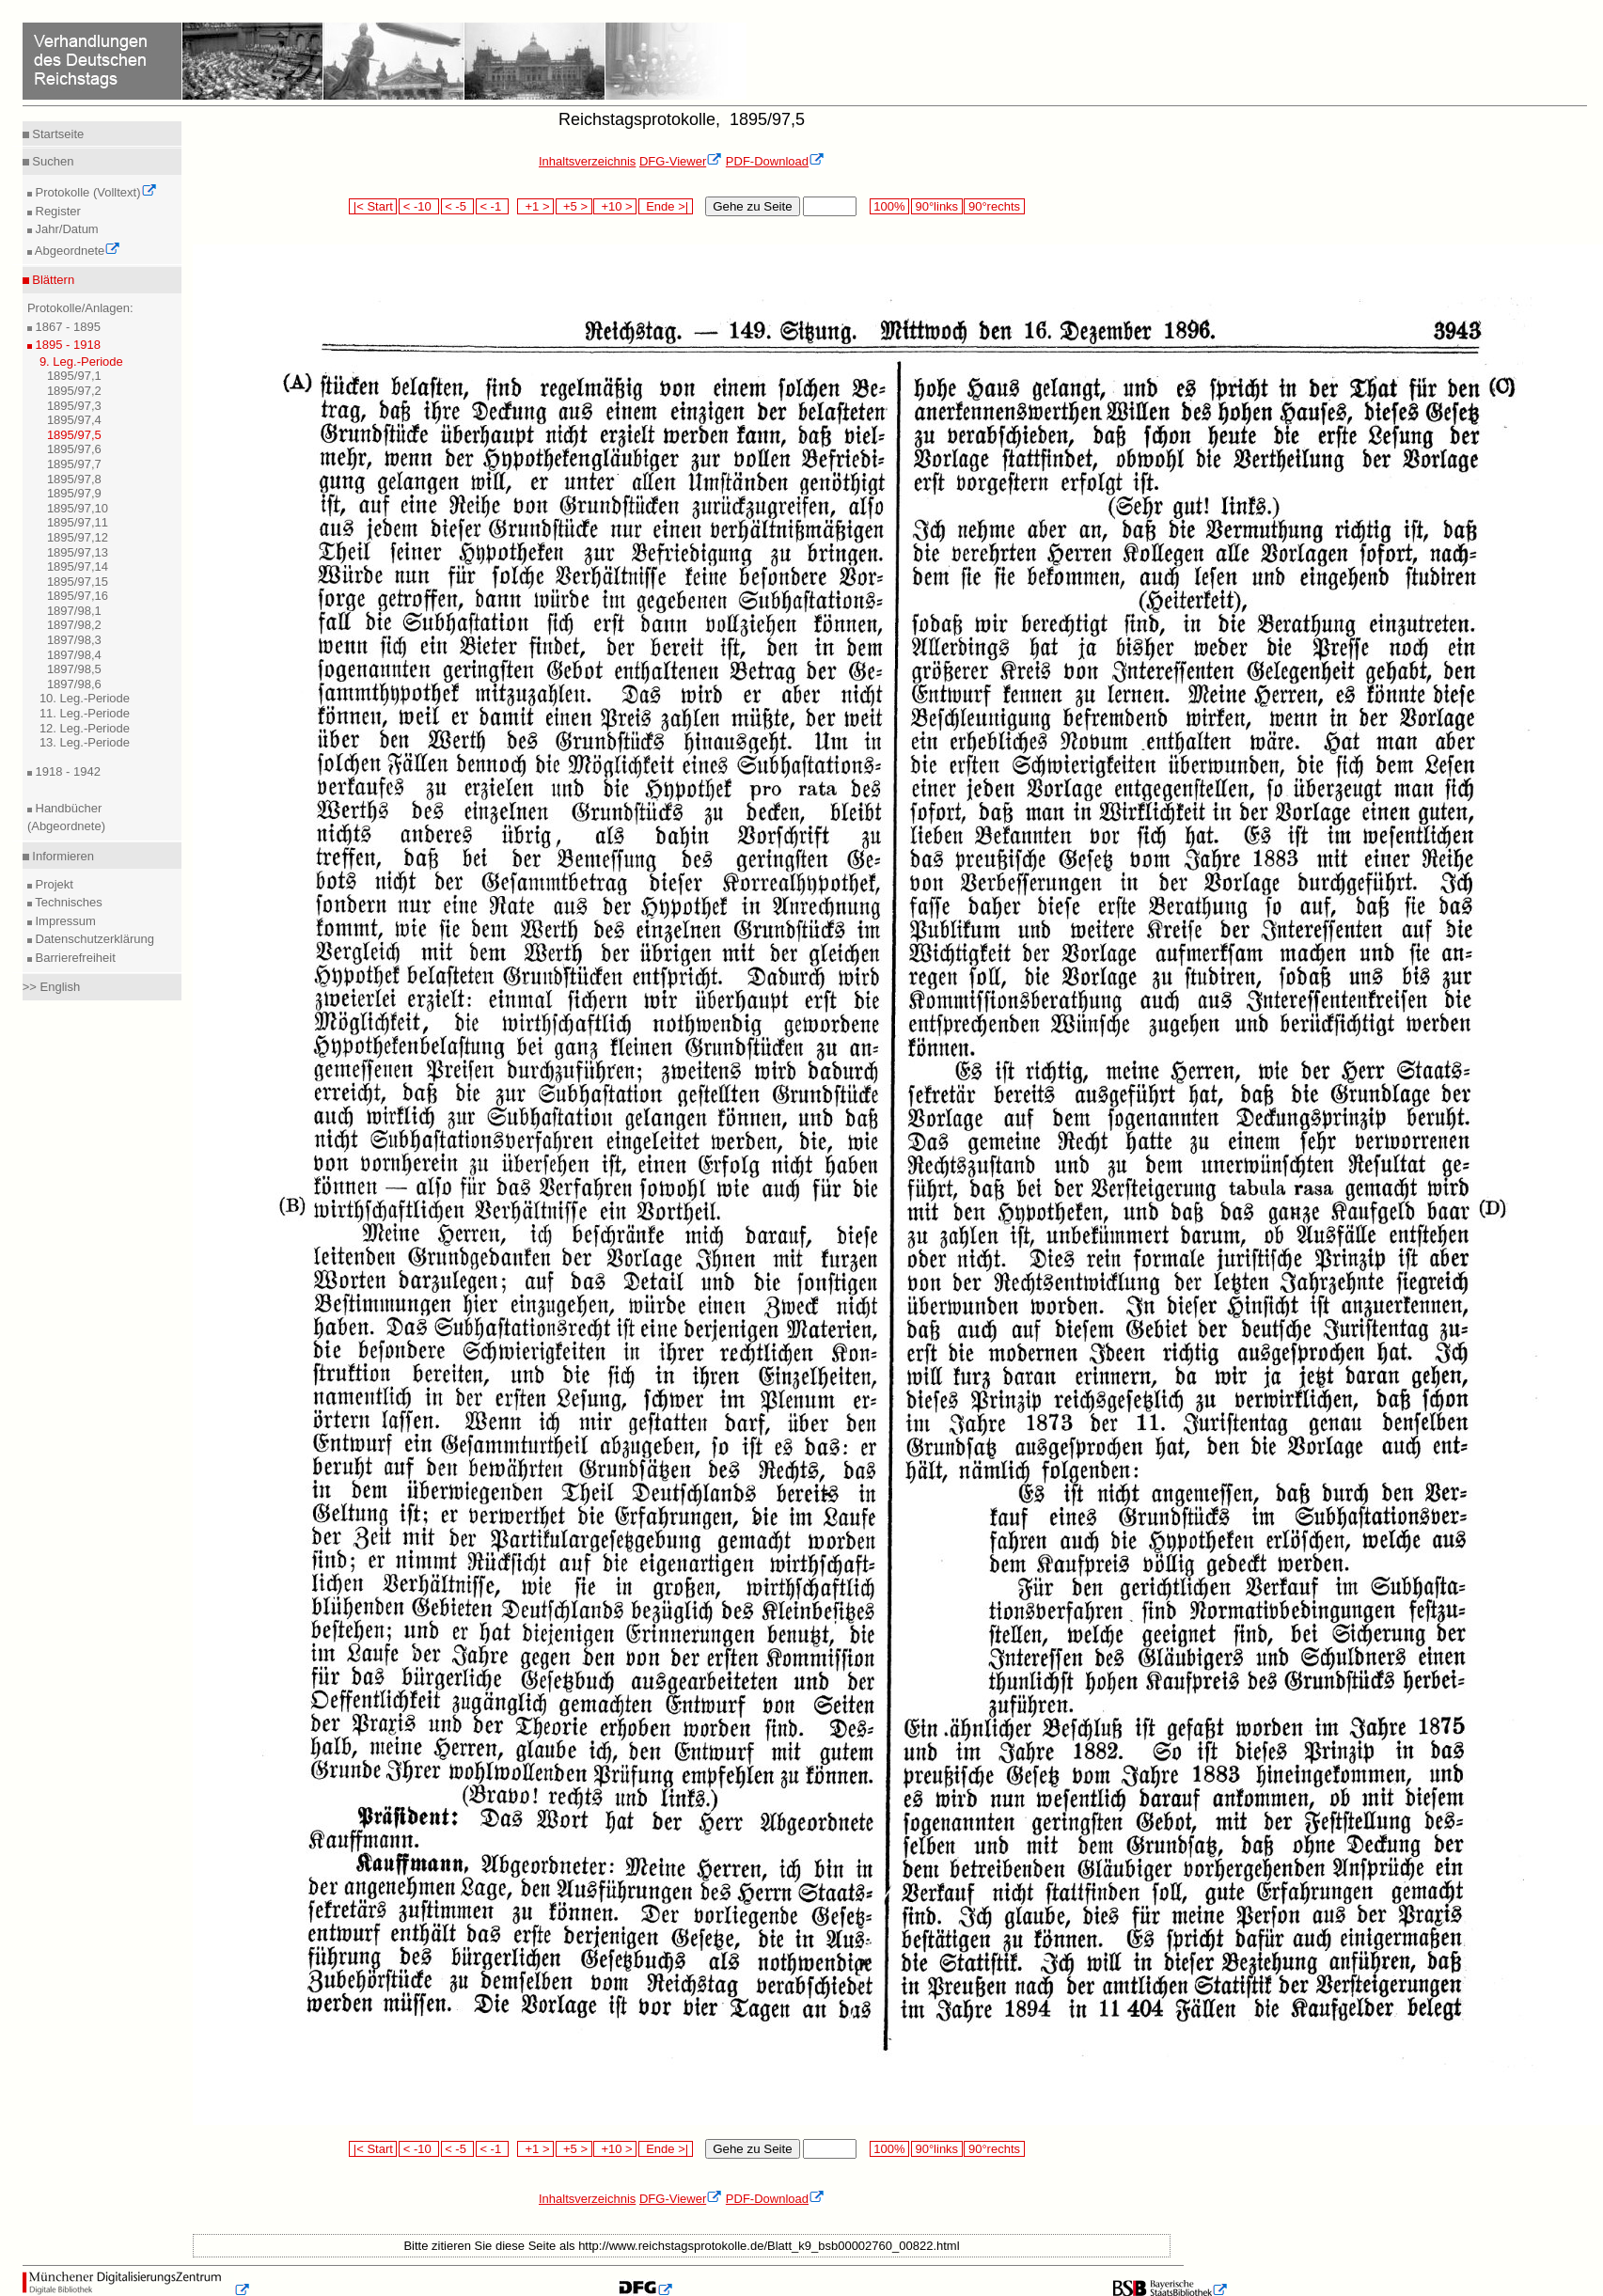 This screenshot has width=1603, height=2296. What do you see at coordinates (74, 655) in the screenshot?
I see `1897/98,4` at bounding box center [74, 655].